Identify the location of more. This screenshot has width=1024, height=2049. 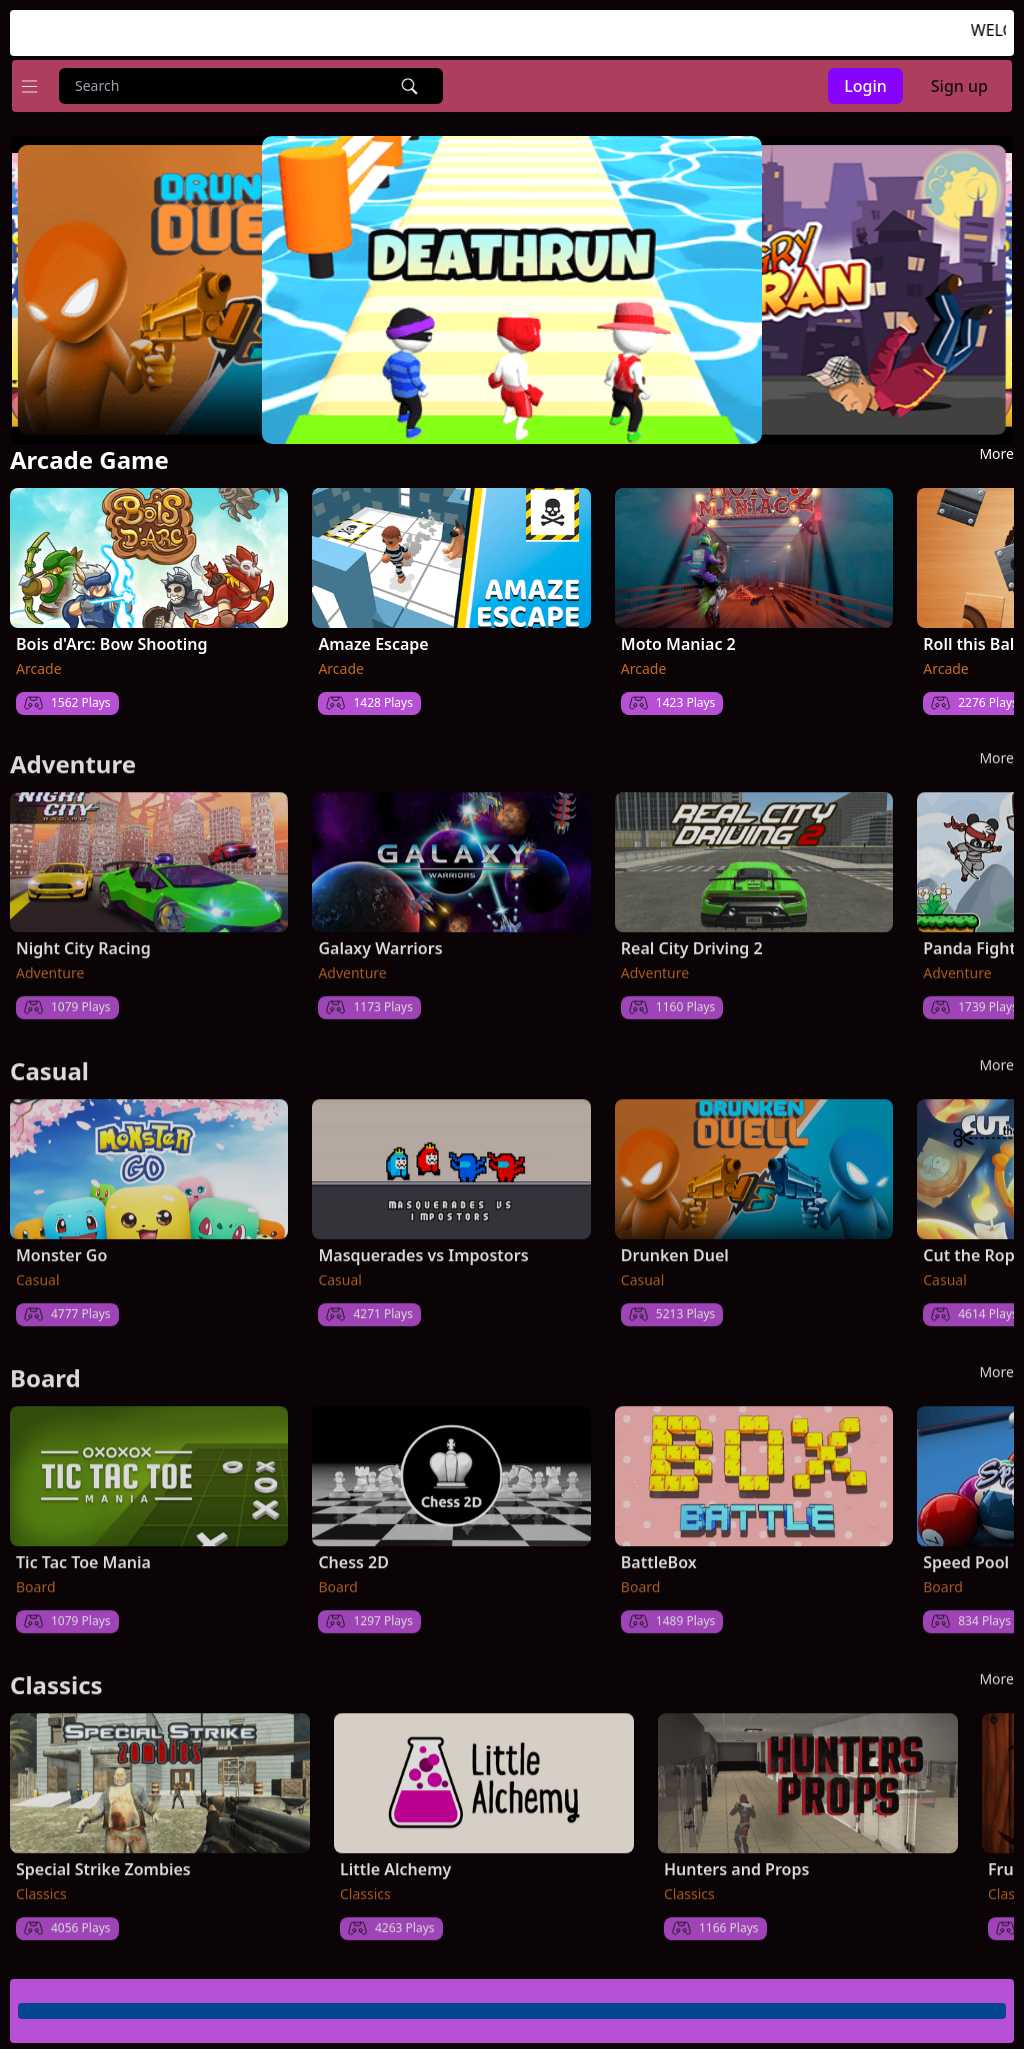
(996, 452).